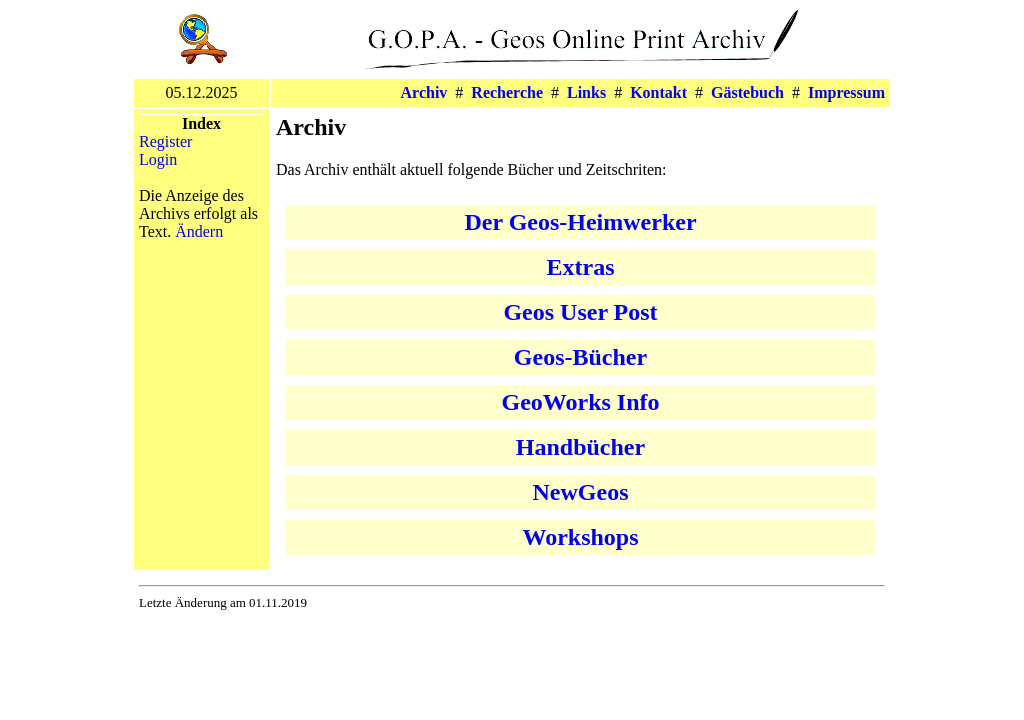  Describe the element at coordinates (199, 231) in the screenshot. I see `Ändern` at that location.